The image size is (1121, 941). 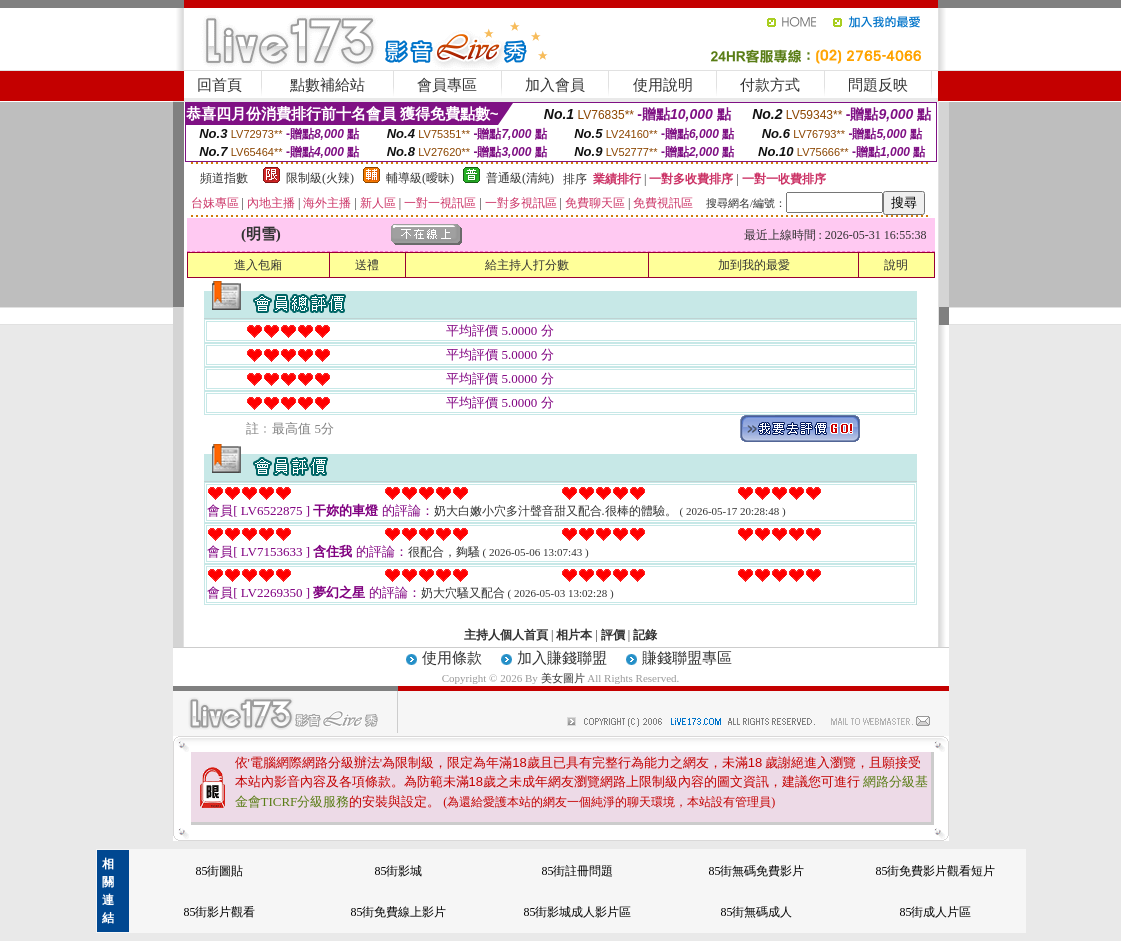 I want to click on 給主持人打分數, so click(x=527, y=265).